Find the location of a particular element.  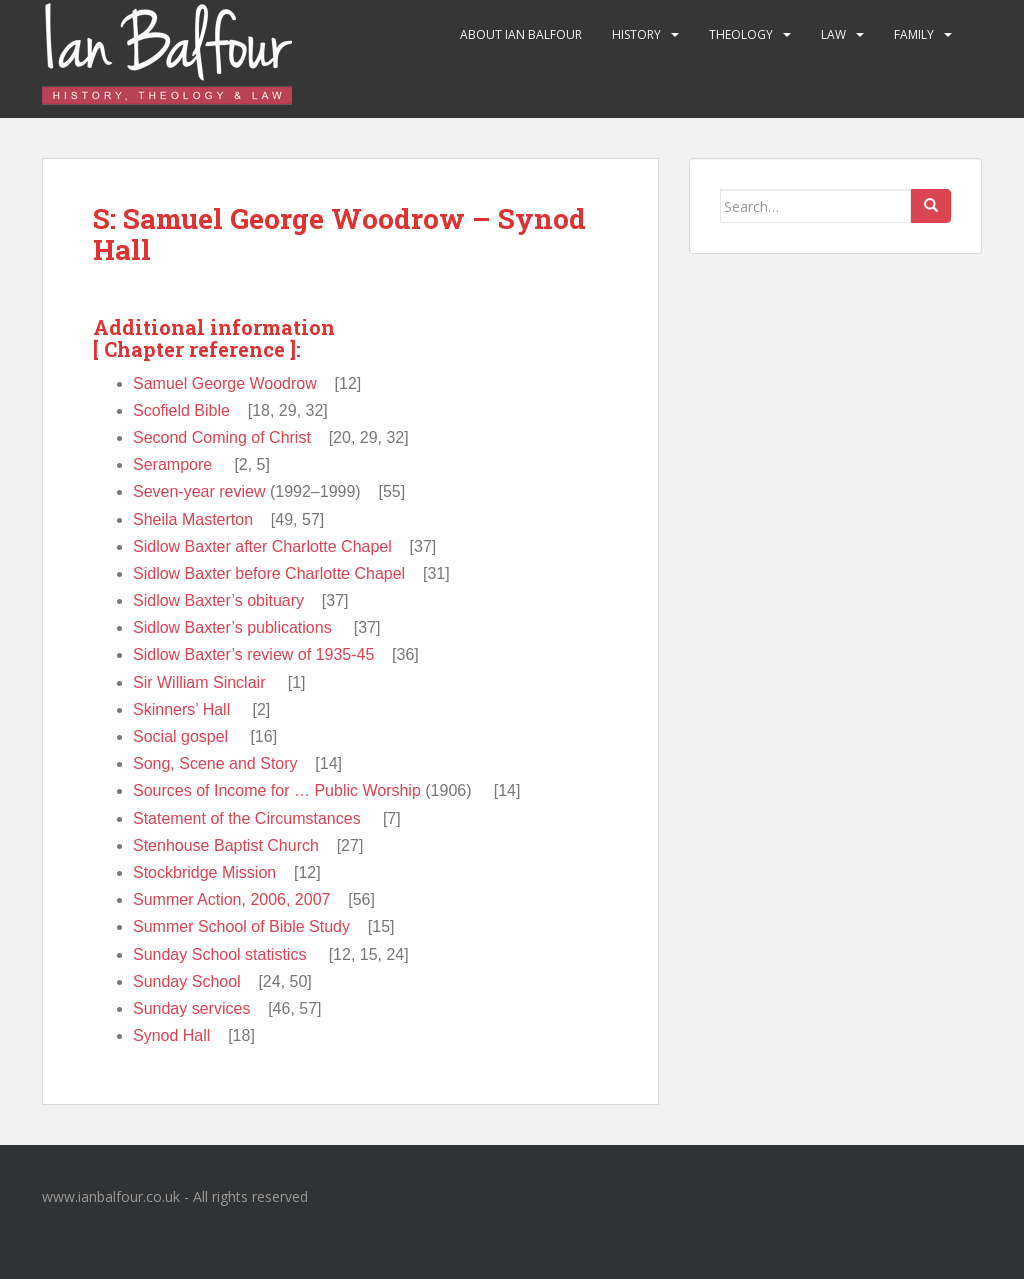

Sidlow Baxter before Charlotte Chapel is located at coordinates (269, 573).